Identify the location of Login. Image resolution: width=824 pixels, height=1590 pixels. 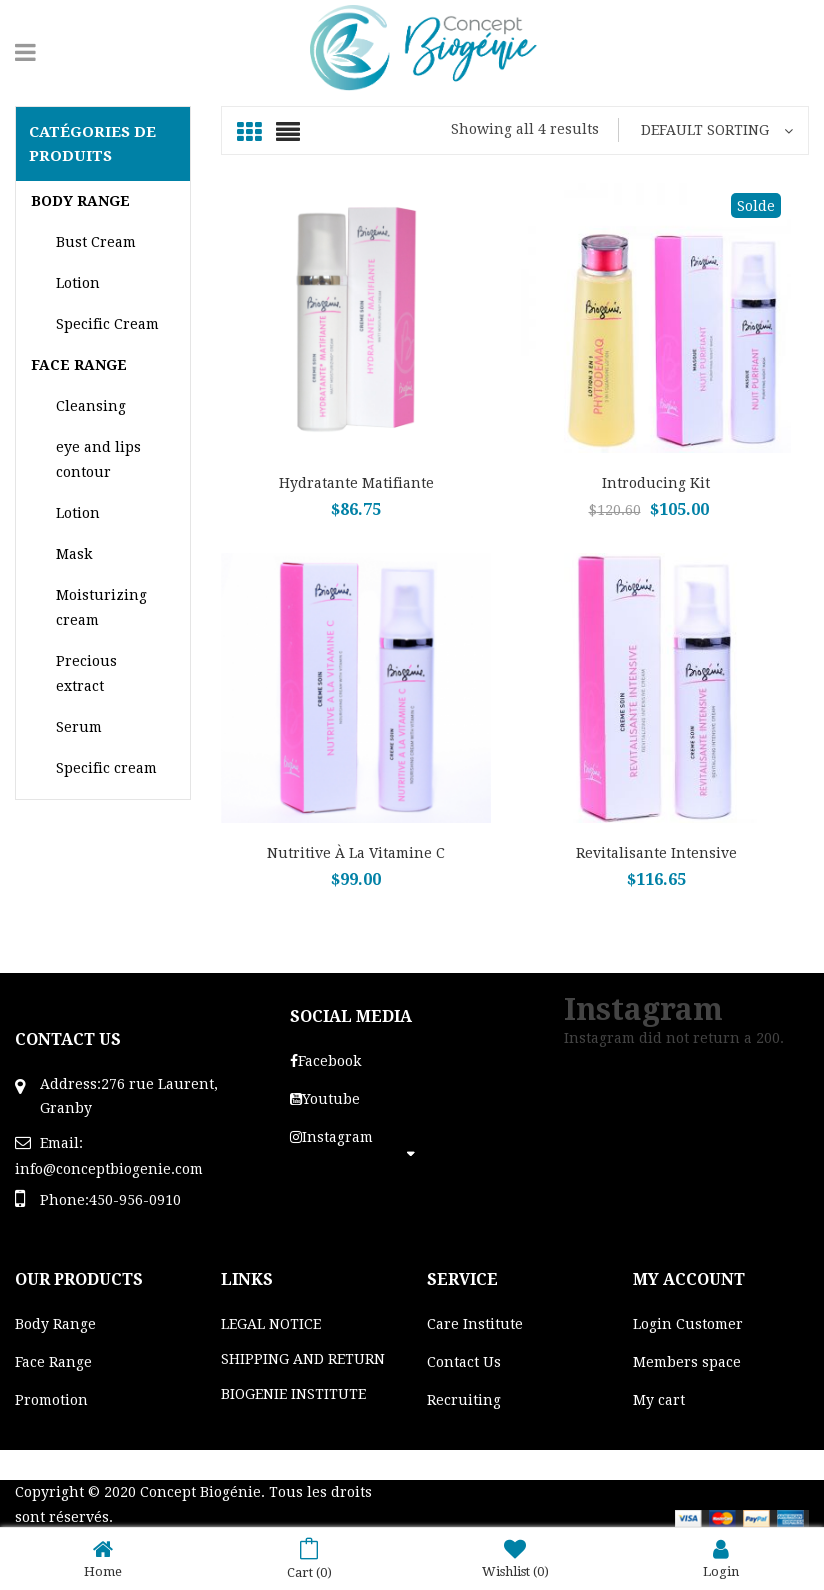
(721, 1558).